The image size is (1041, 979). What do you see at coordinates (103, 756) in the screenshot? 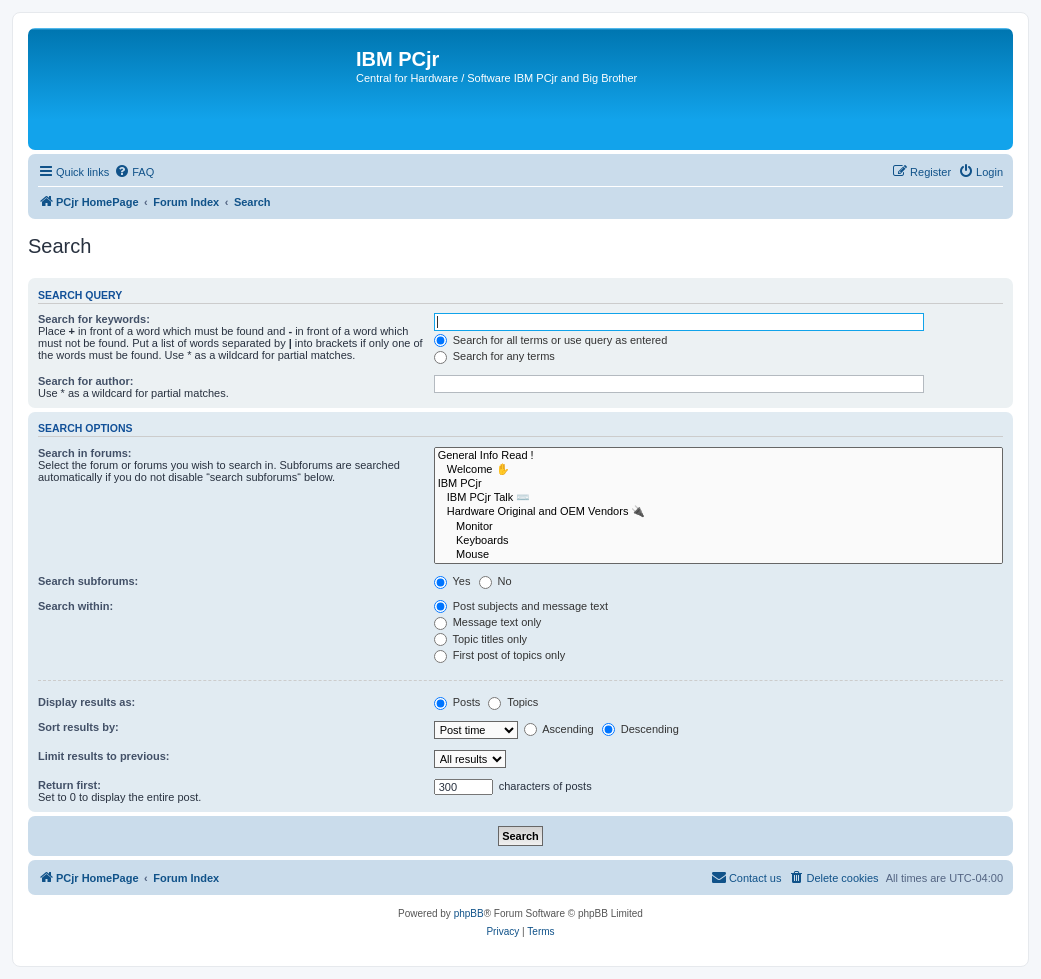
I see `Limit results to previous:` at bounding box center [103, 756].